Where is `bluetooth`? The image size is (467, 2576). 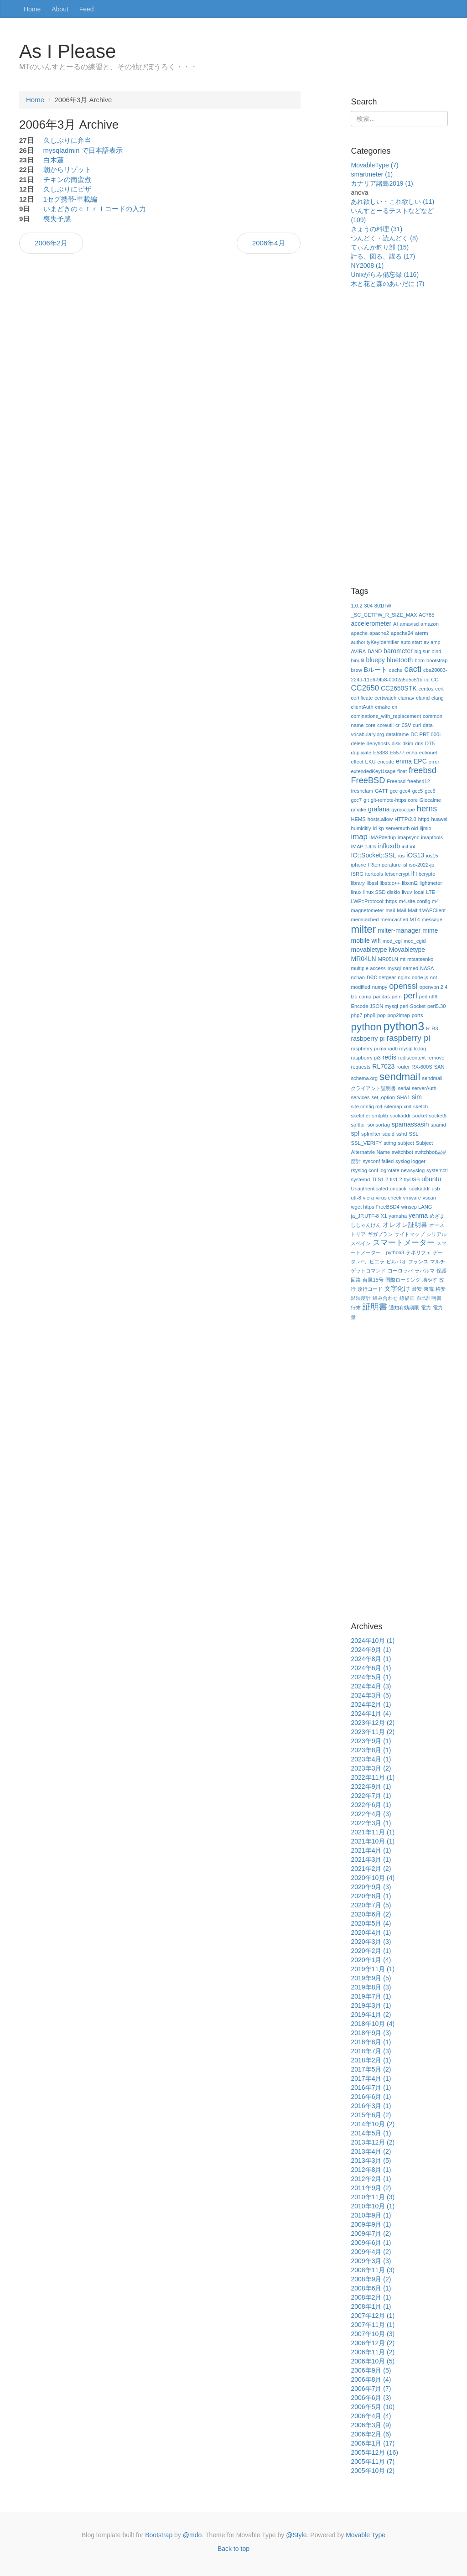
bluetooth is located at coordinates (400, 660).